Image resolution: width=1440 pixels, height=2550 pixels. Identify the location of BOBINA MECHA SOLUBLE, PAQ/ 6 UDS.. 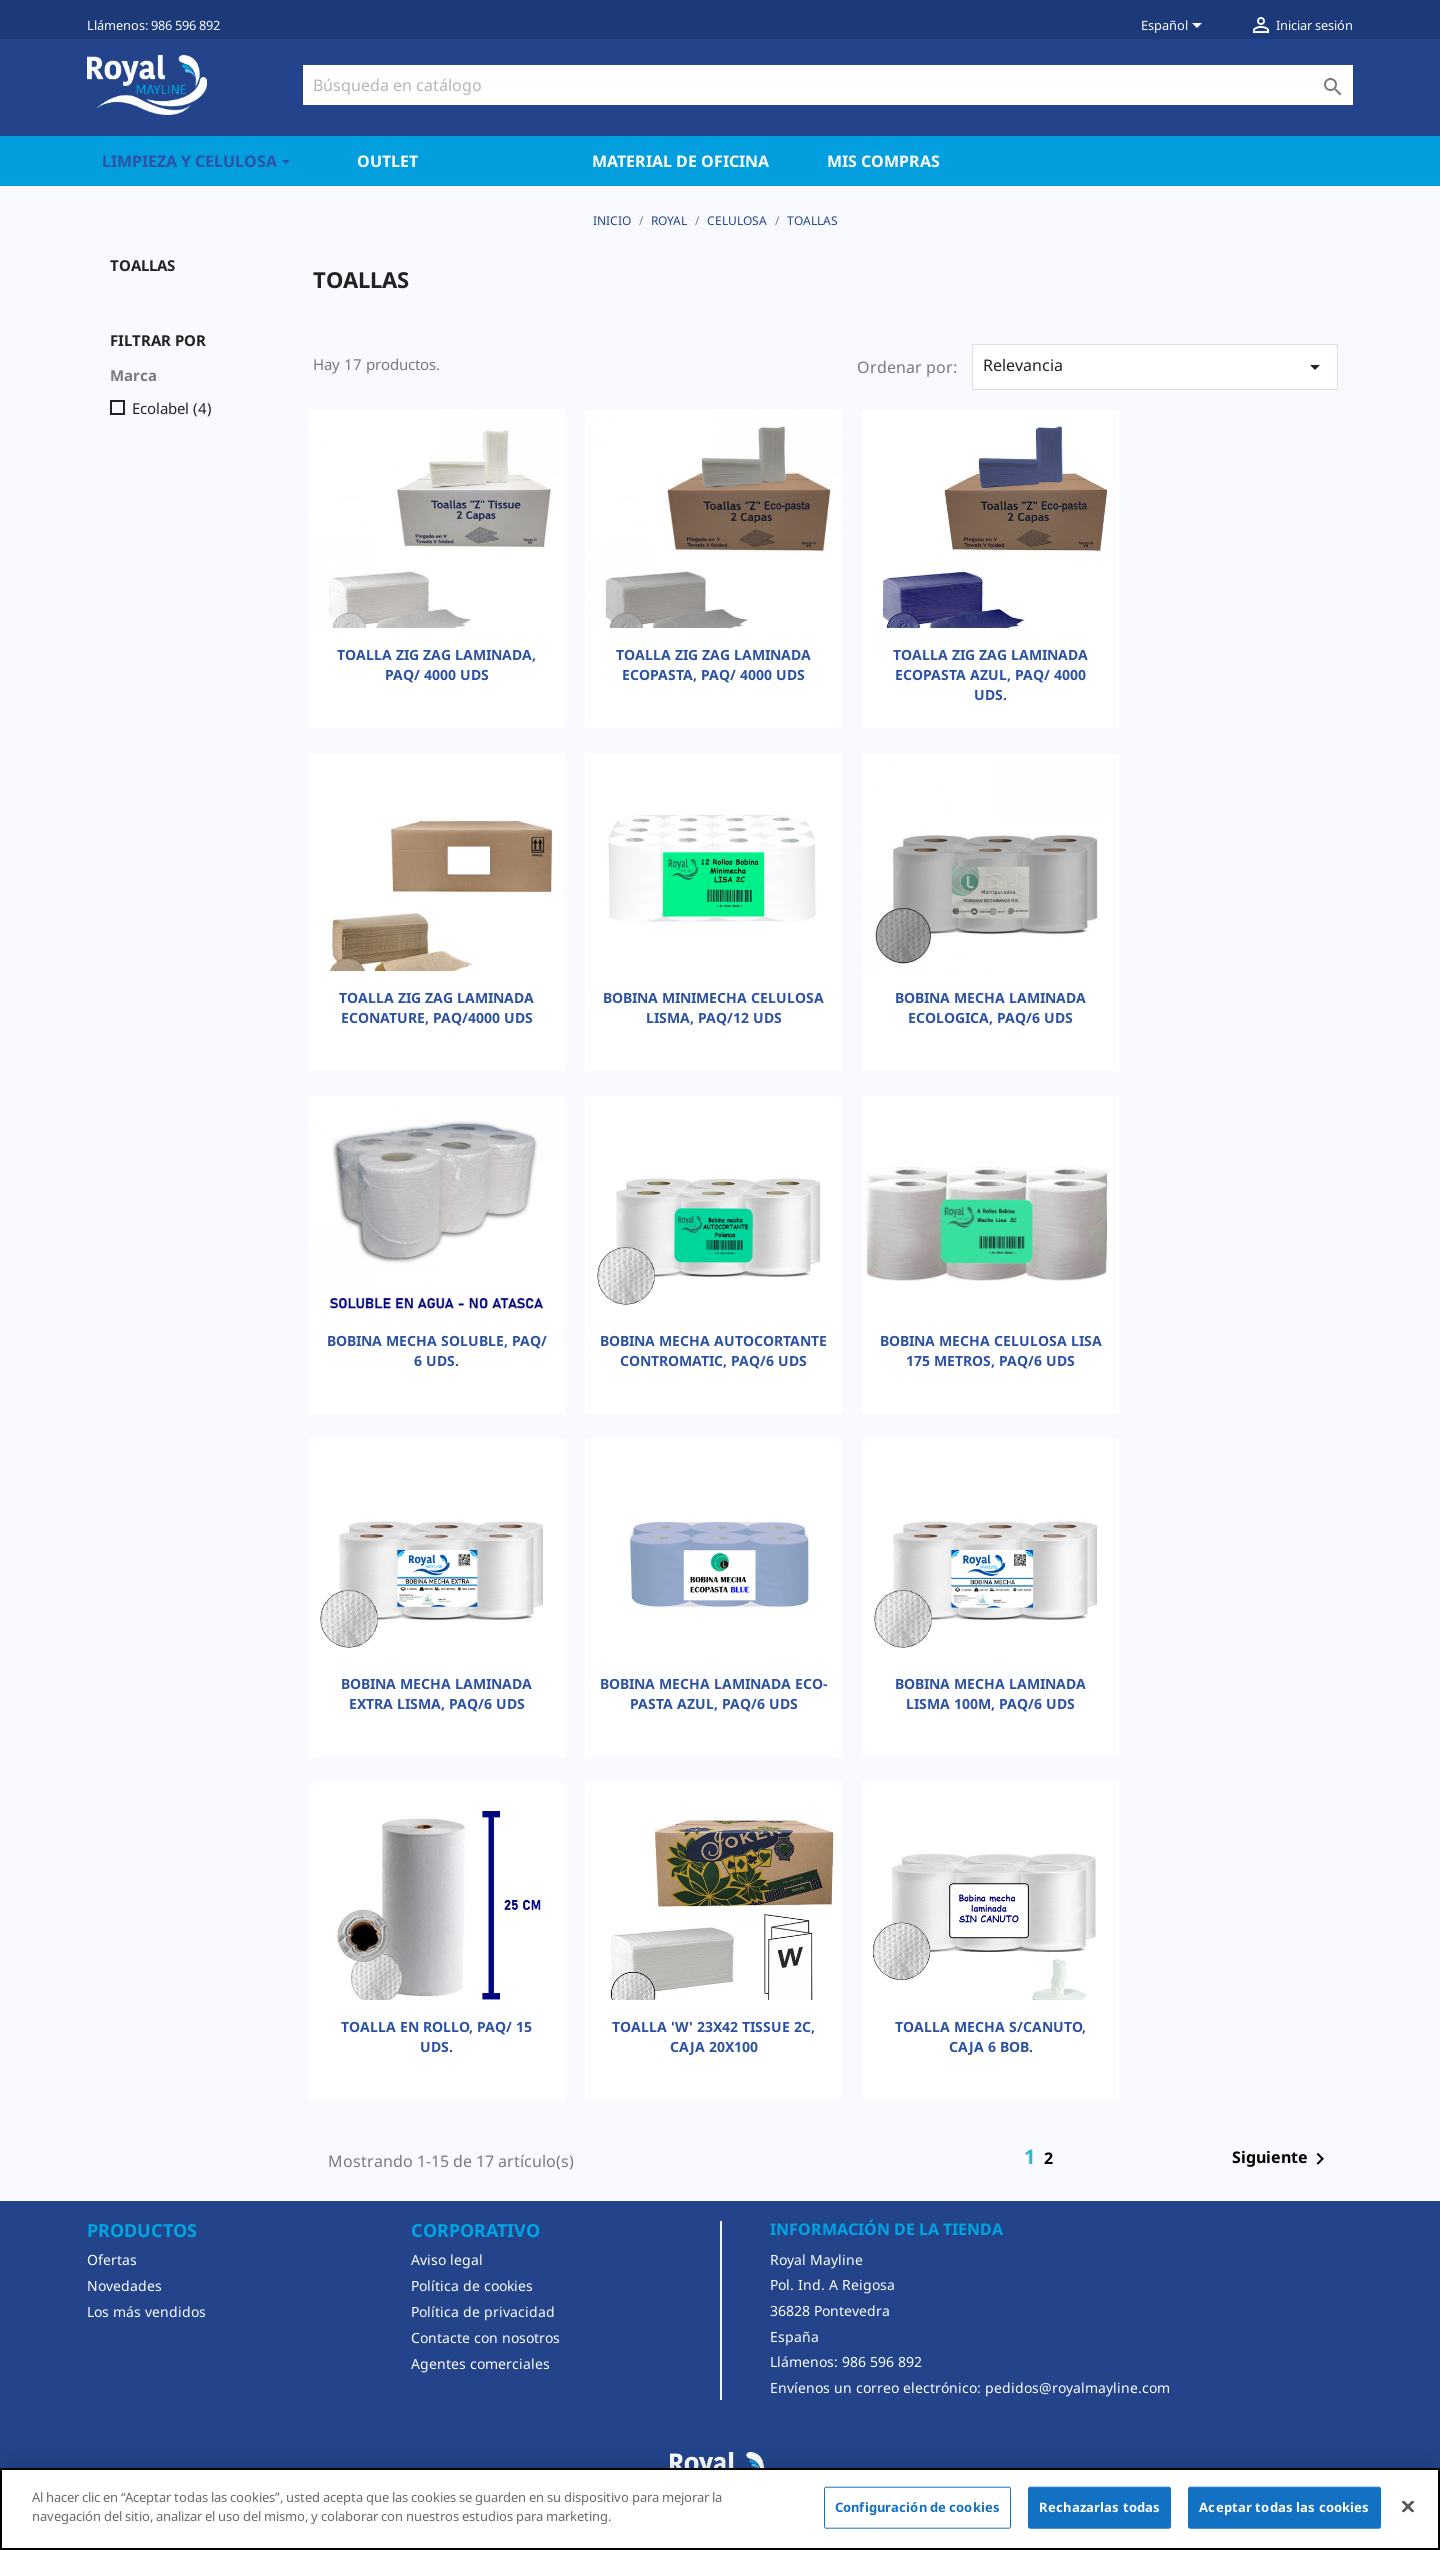
(437, 1350).